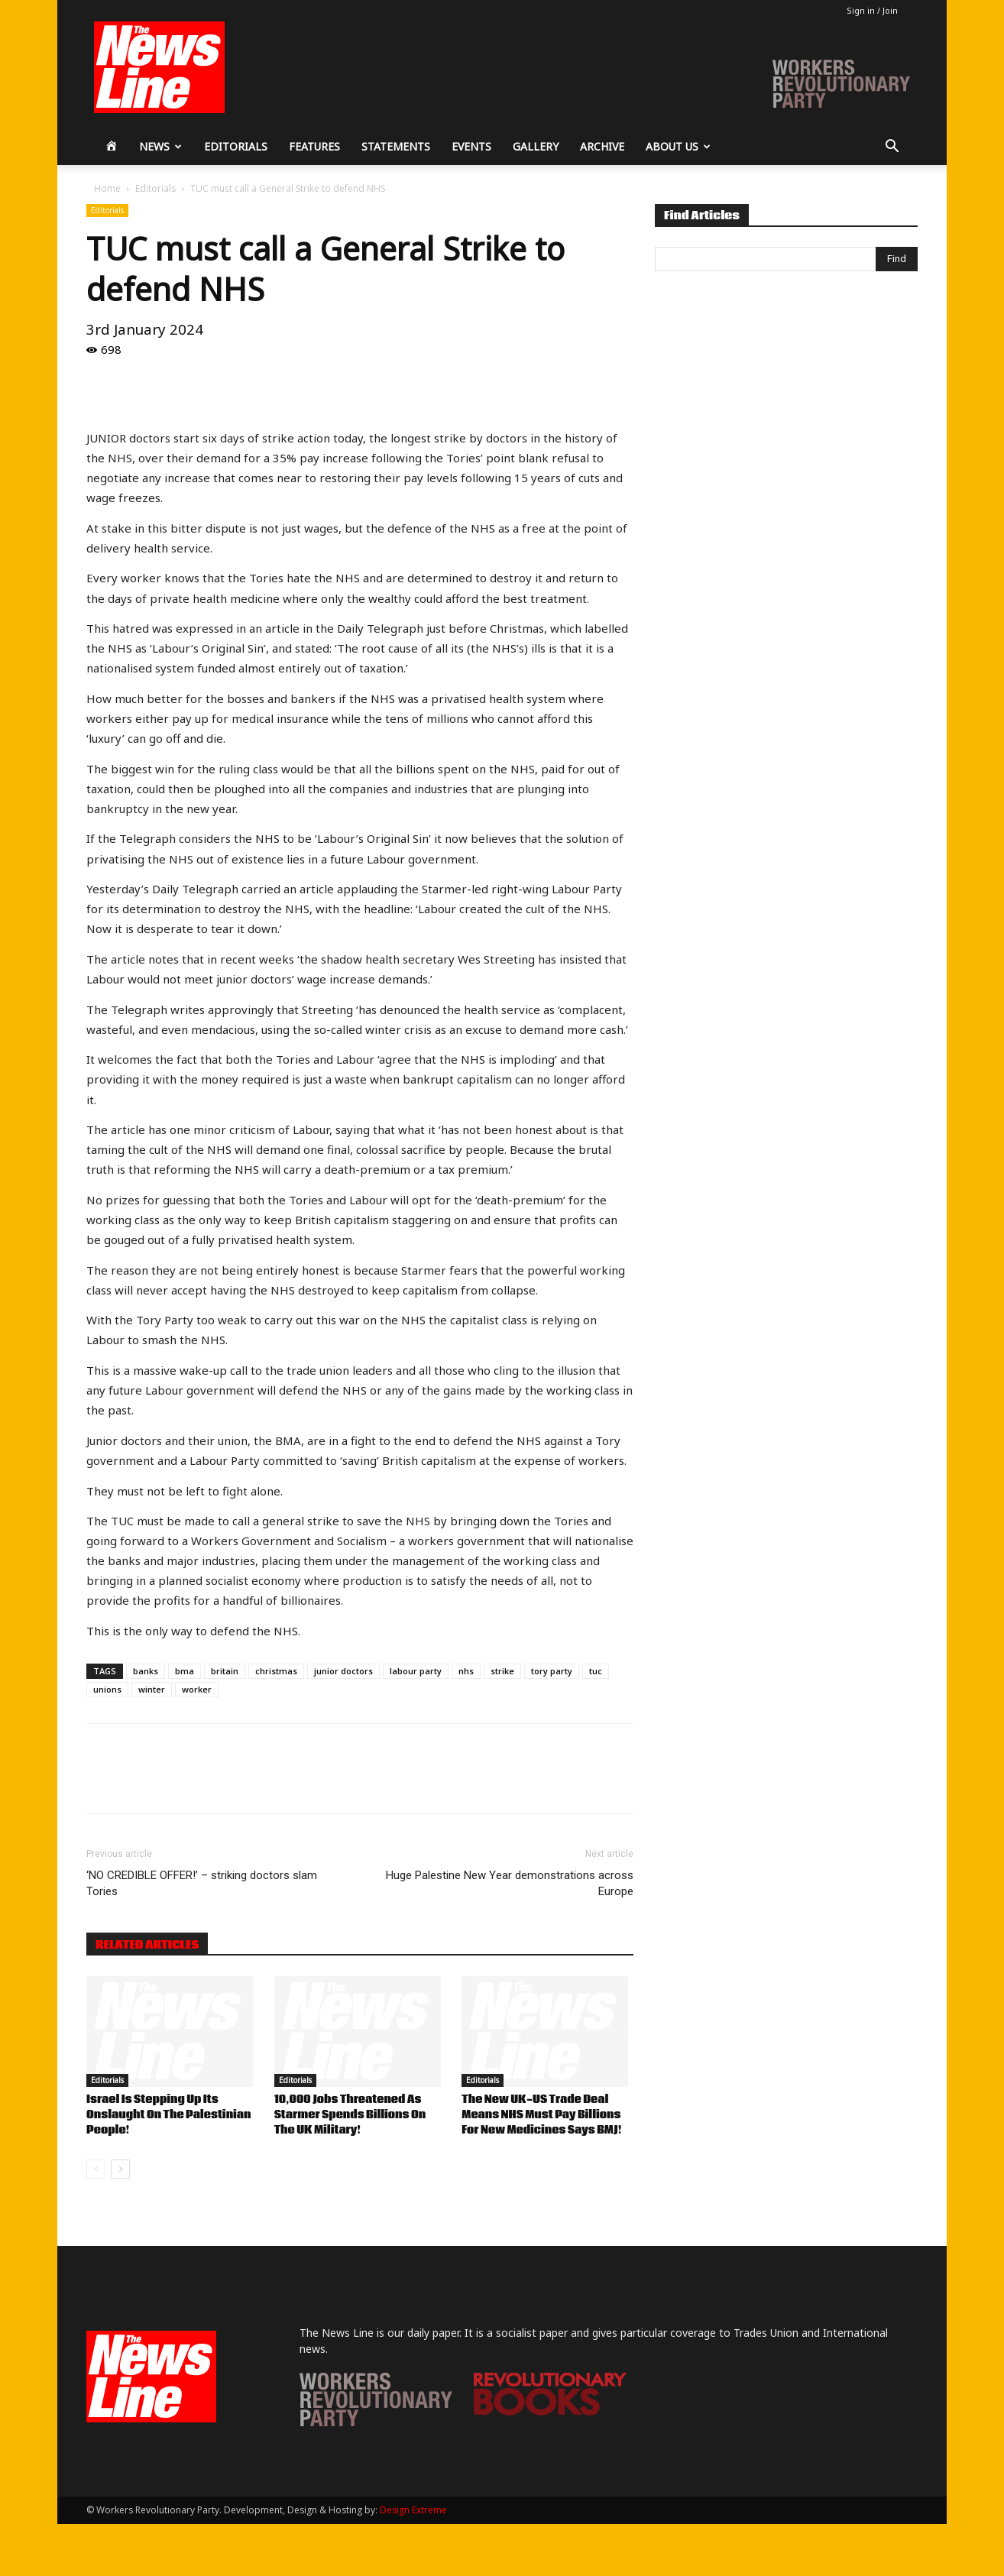 This screenshot has width=1004, height=2576. Describe the element at coordinates (168, 2115) in the screenshot. I see `Israel Is Stepping Up Its Onslaught On The Palestinian People!` at that location.